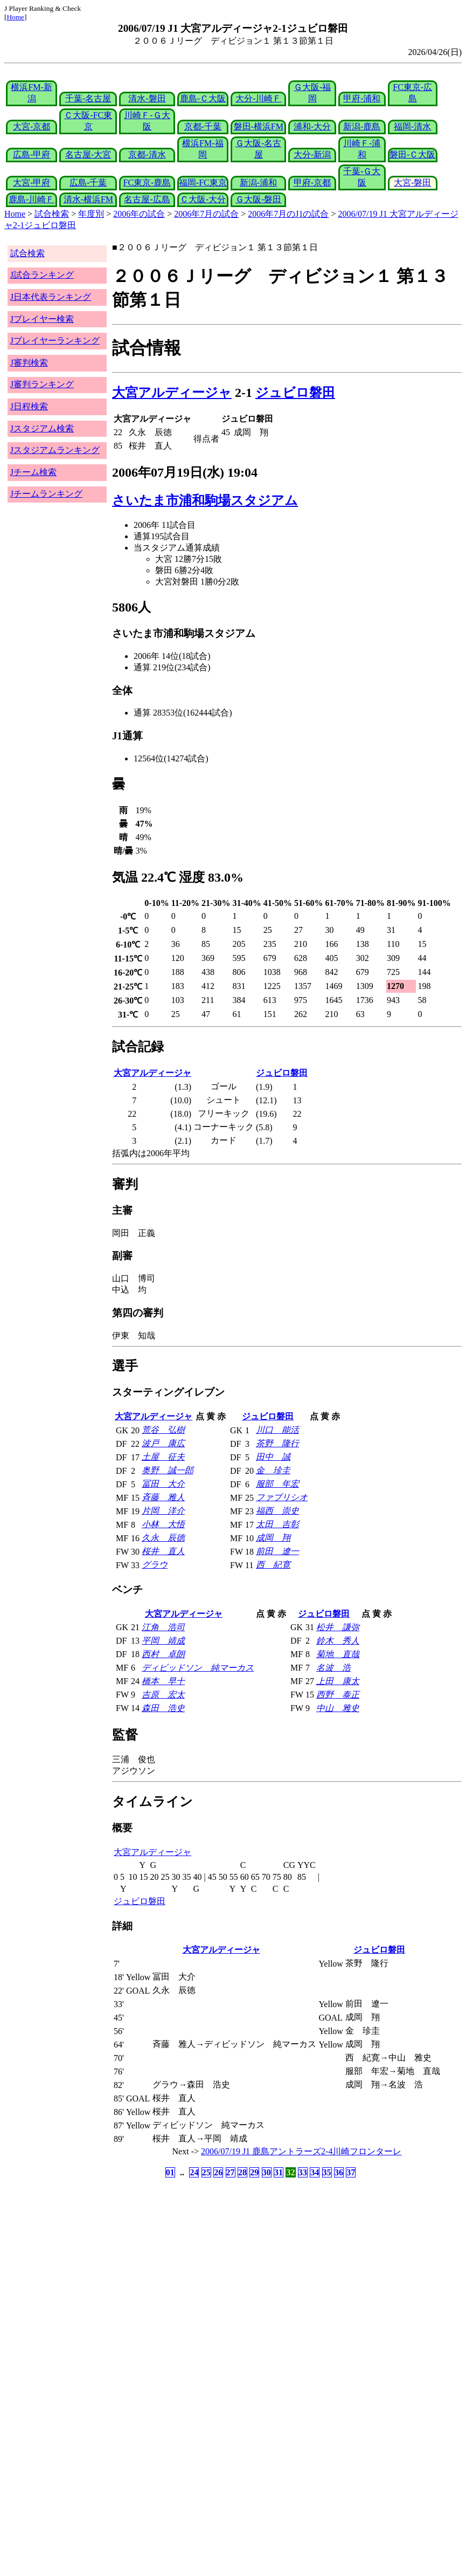 Image resolution: width=466 pixels, height=2576 pixels. Describe the element at coordinates (277, 1443) in the screenshot. I see `茶野 隆行` at that location.